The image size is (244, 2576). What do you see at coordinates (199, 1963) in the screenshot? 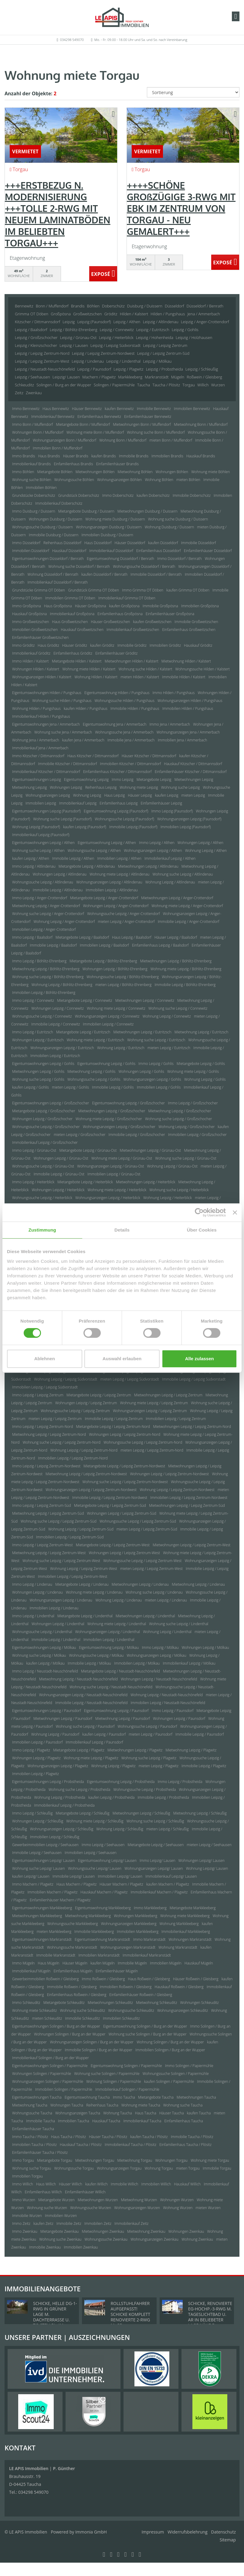
I see `Hauskauf Mügeln` at bounding box center [199, 1963].